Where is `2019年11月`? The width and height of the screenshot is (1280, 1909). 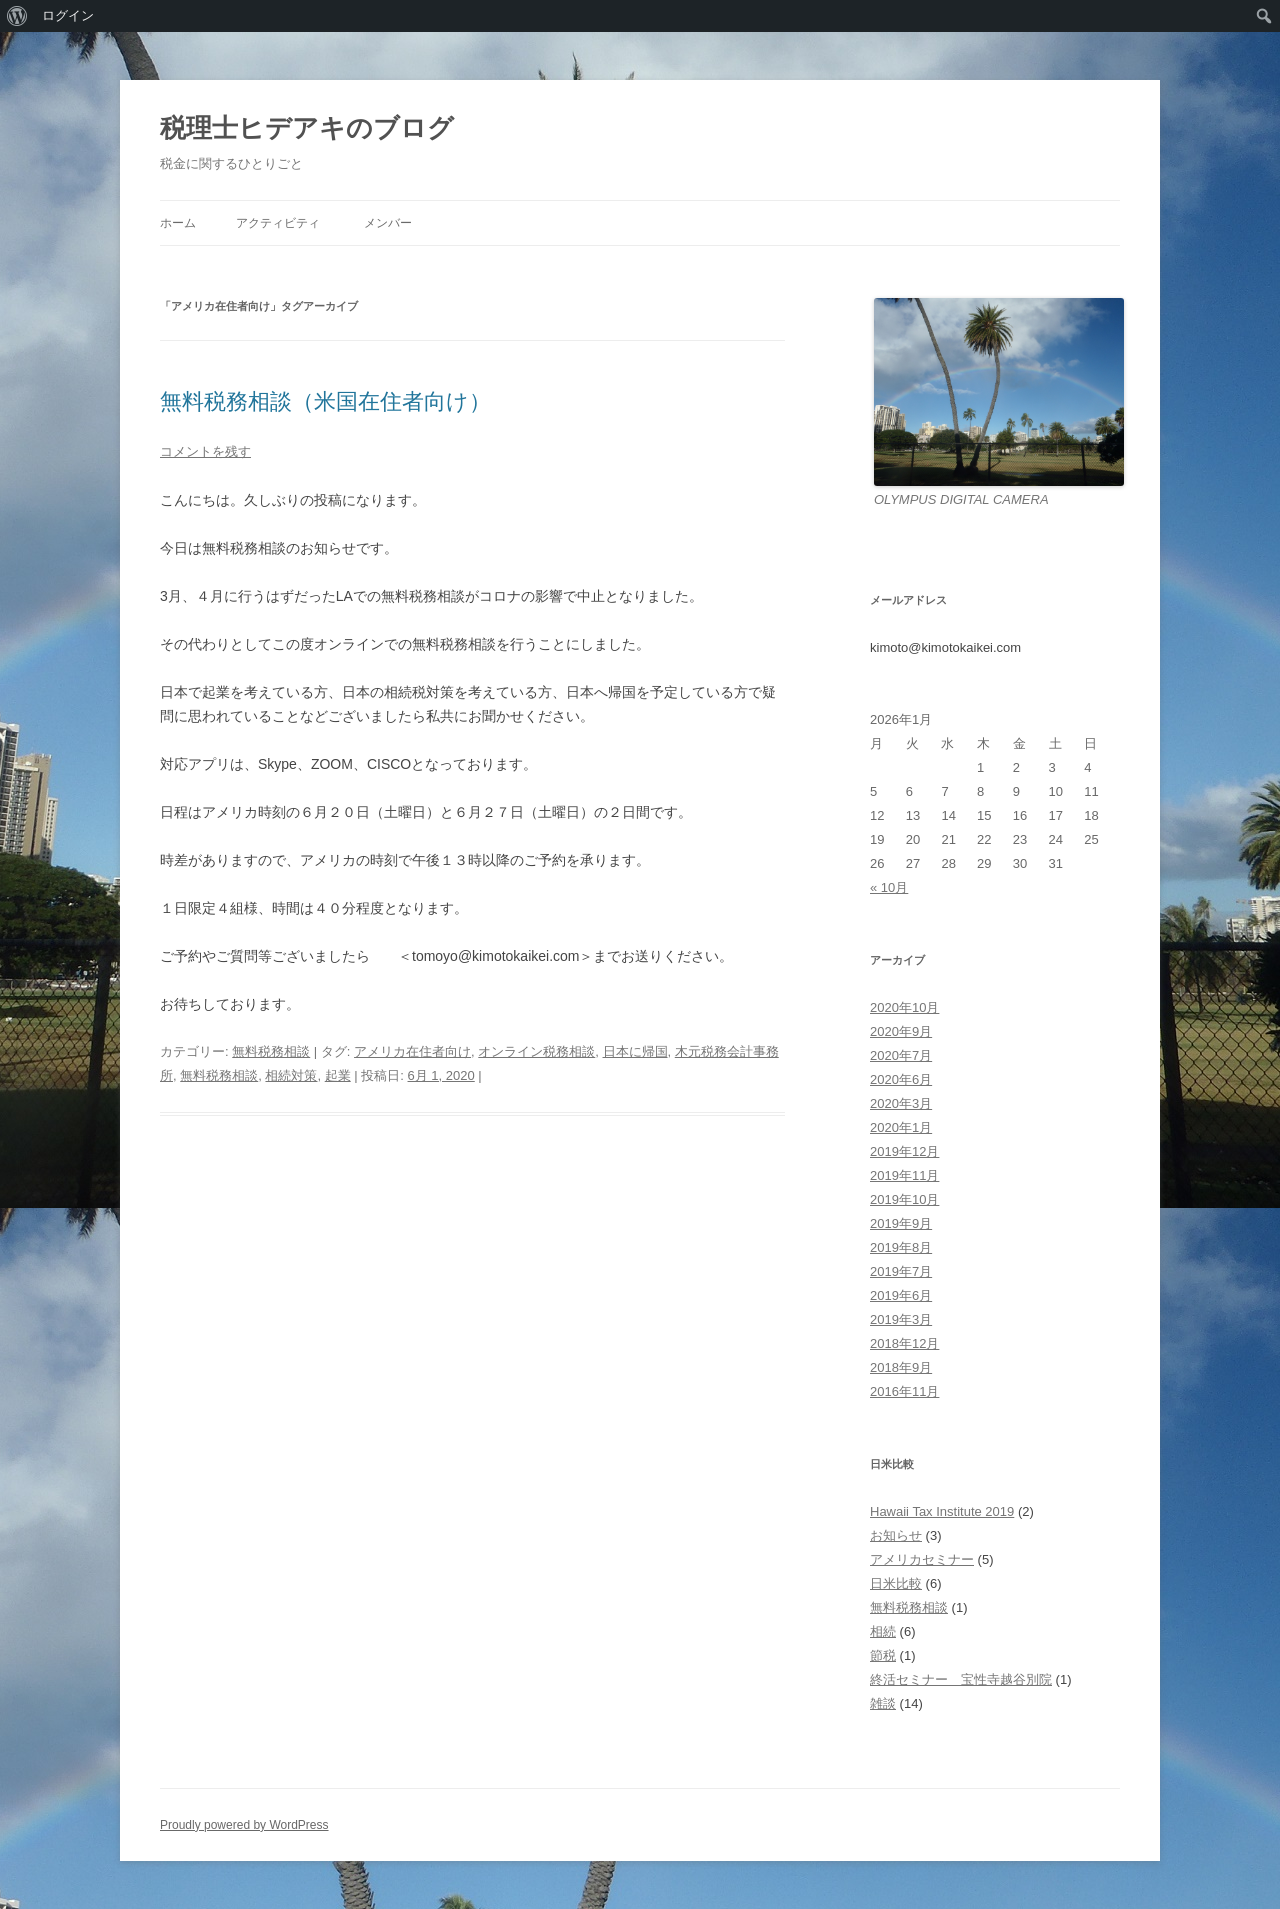
2019年11月 is located at coordinates (904, 1175).